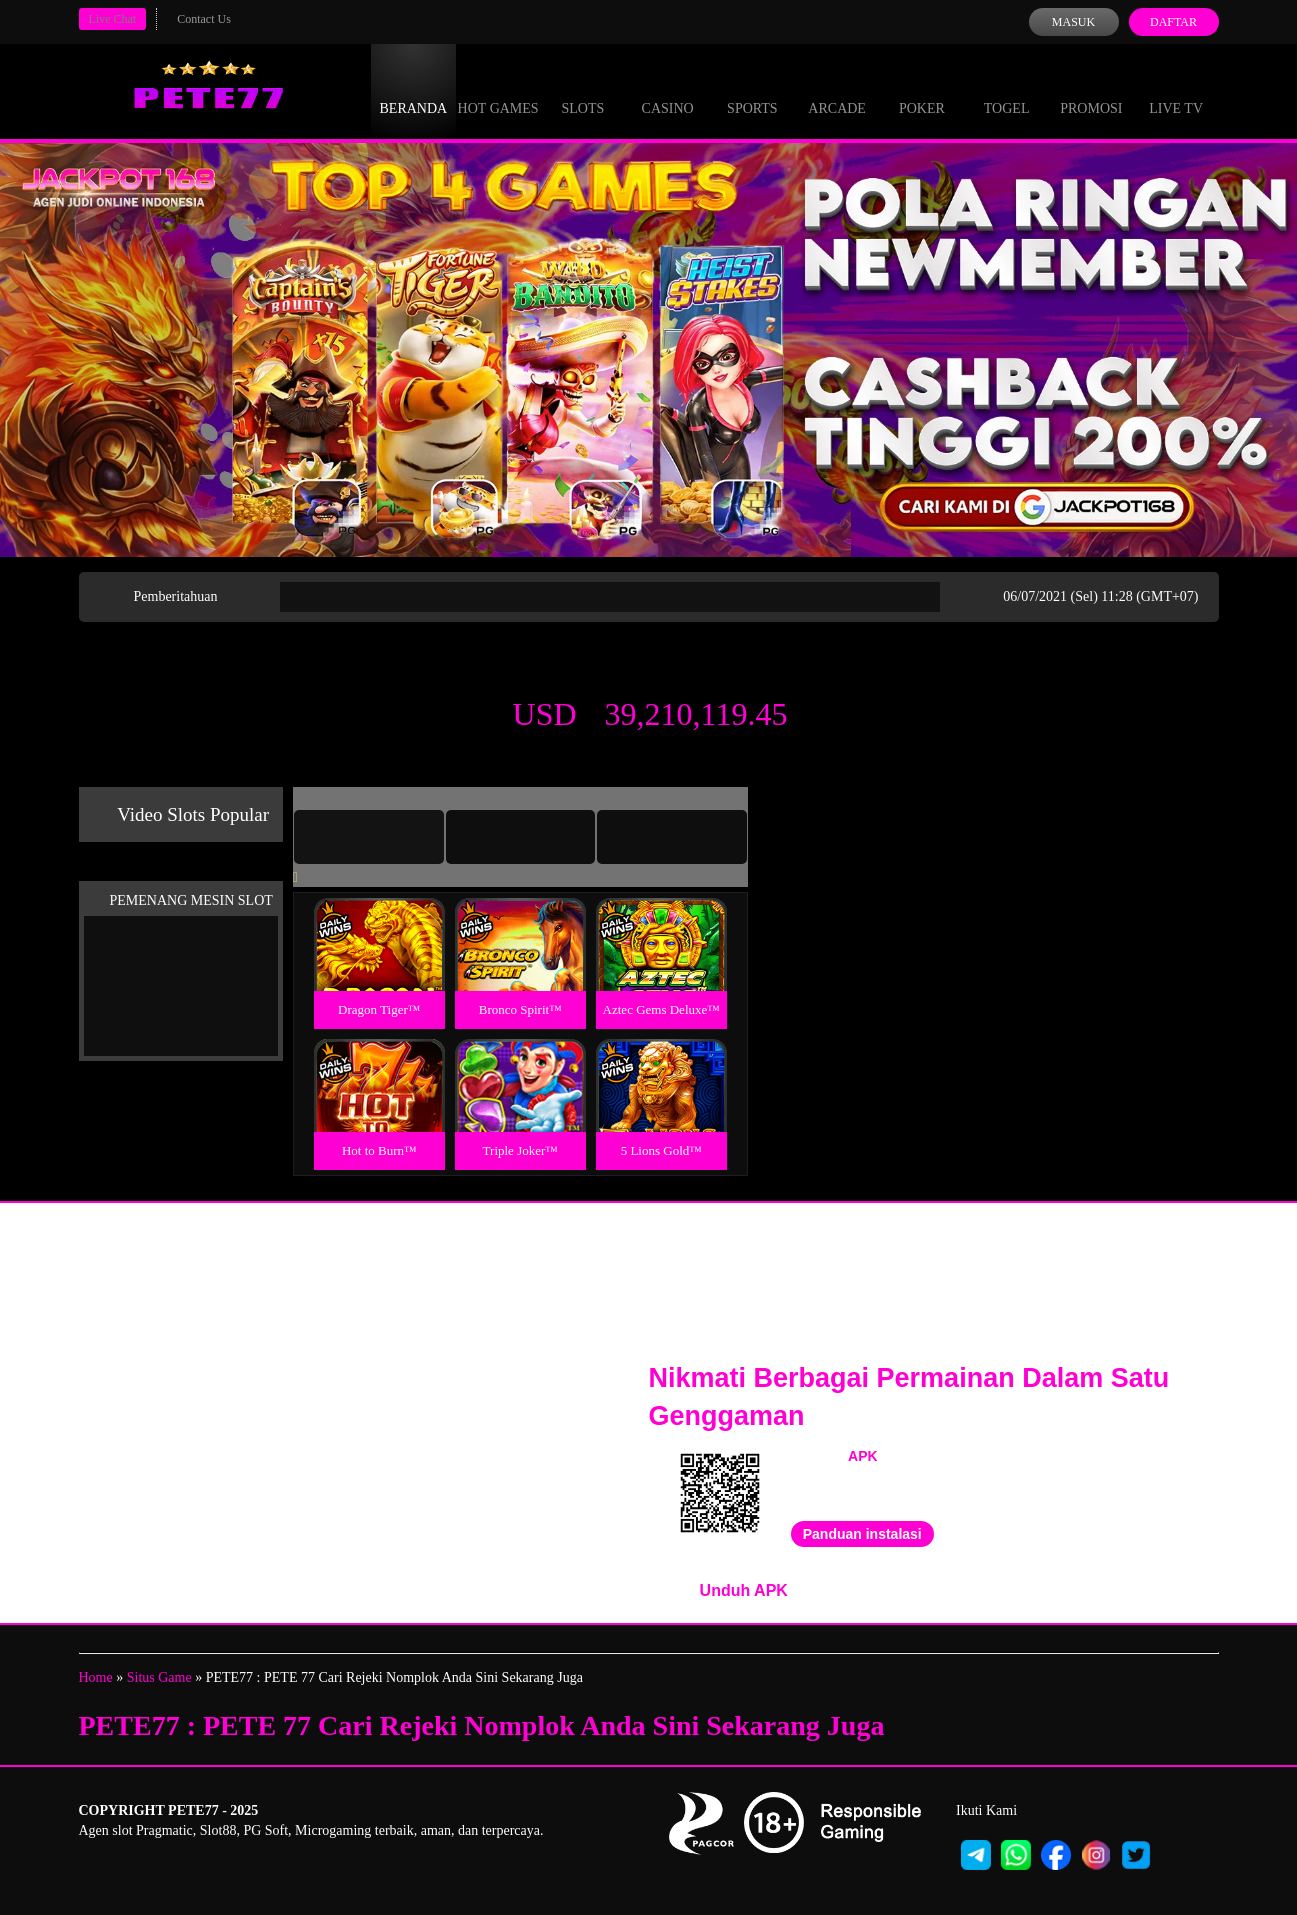  Describe the element at coordinates (752, 90) in the screenshot. I see `Sports` at that location.